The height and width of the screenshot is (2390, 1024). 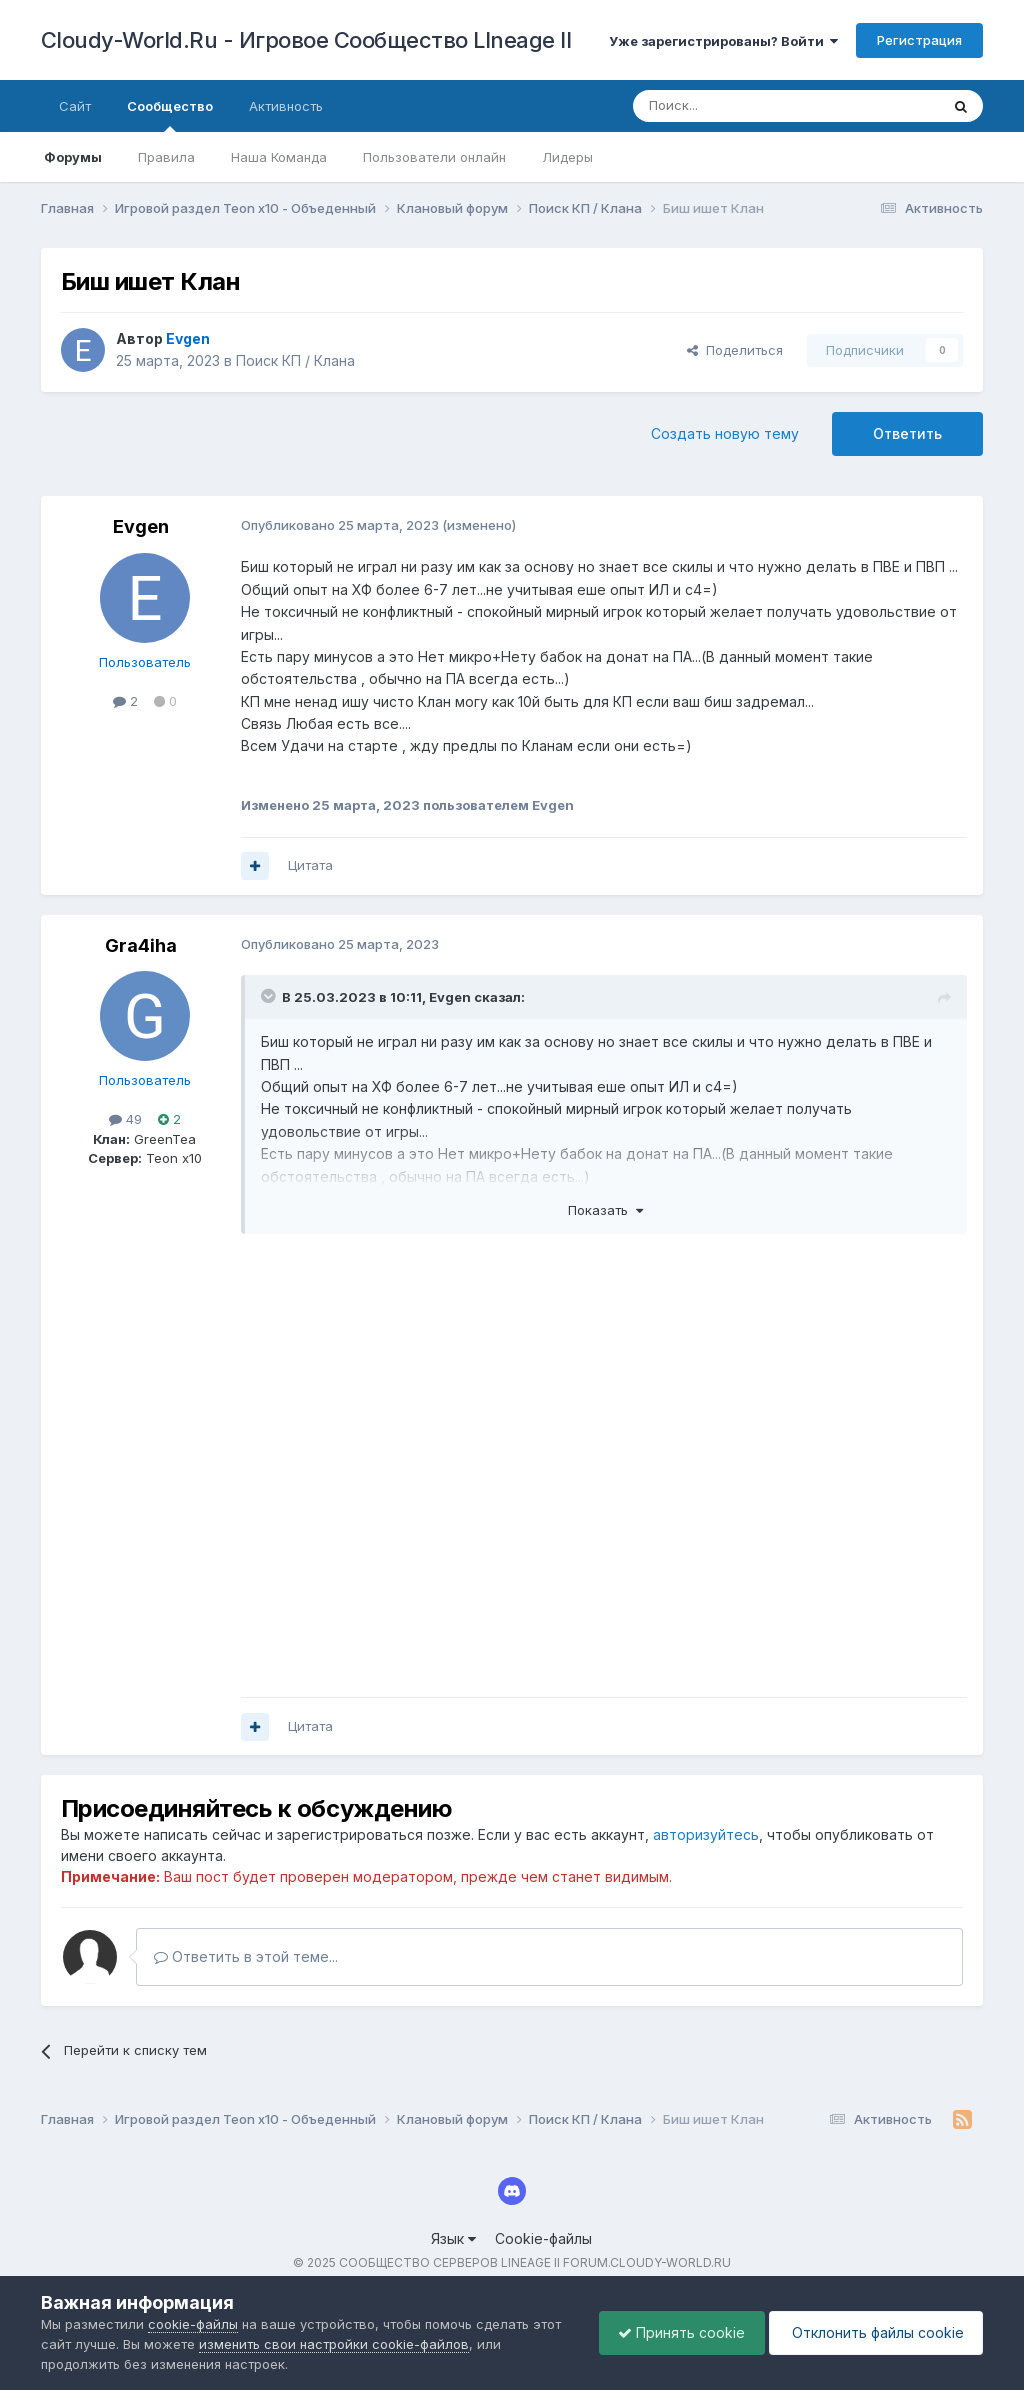 What do you see at coordinates (73, 157) in the screenshot?
I see `Форумы` at bounding box center [73, 157].